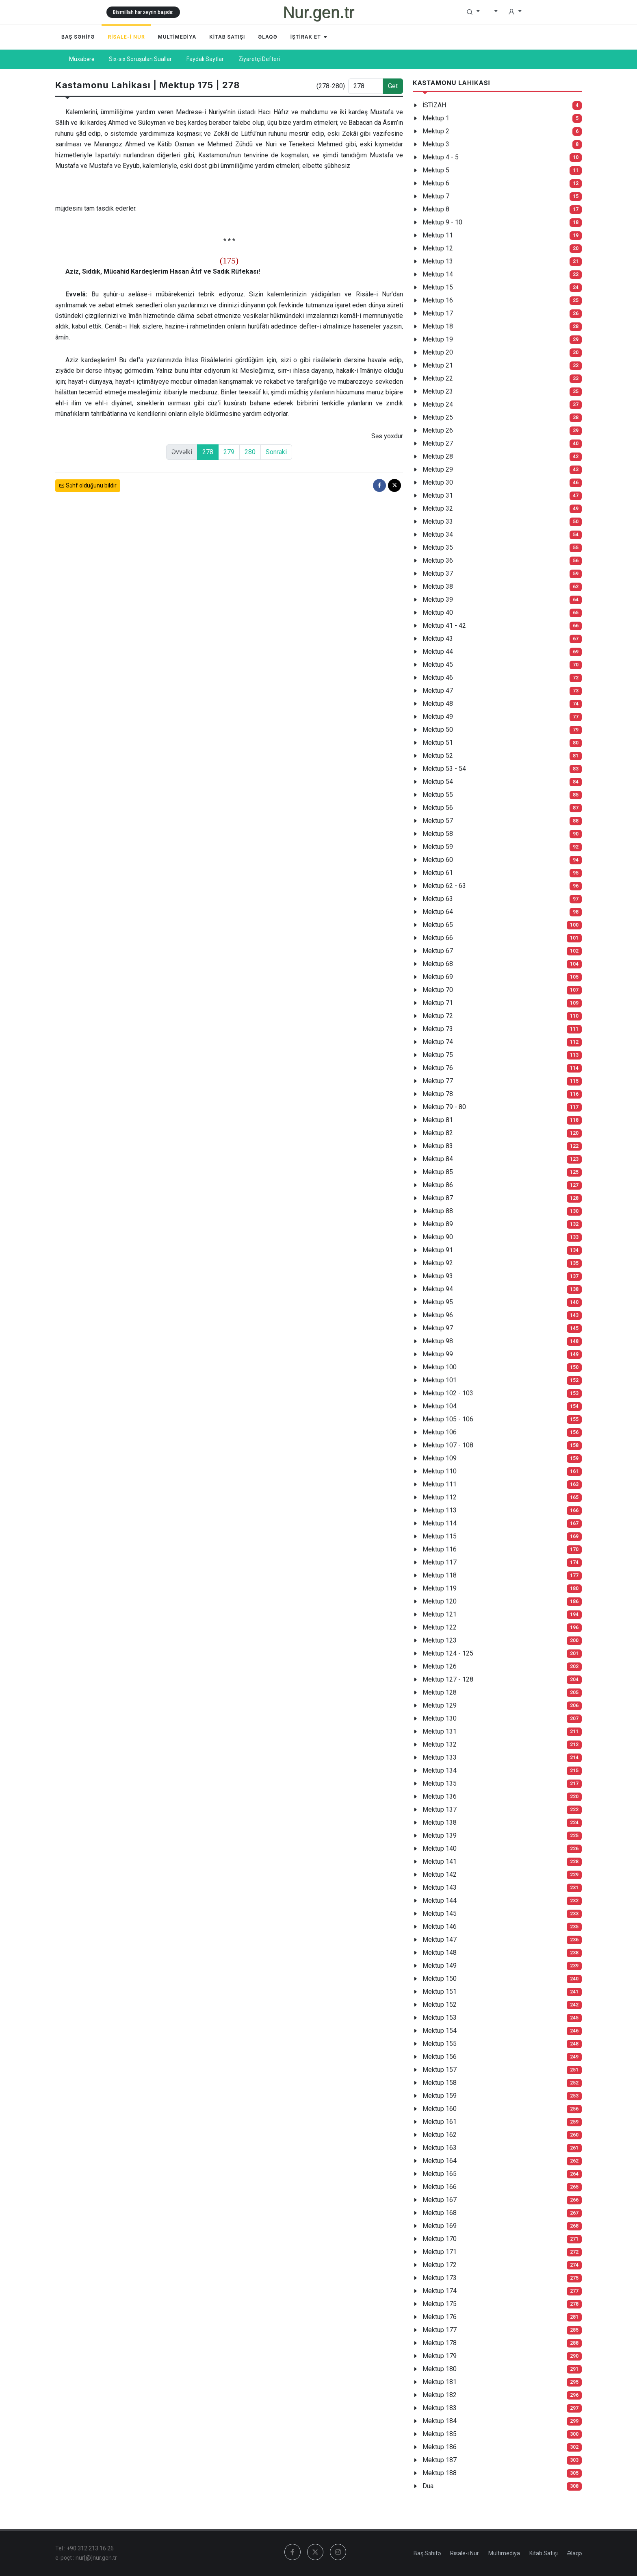  I want to click on 279, so click(228, 452).